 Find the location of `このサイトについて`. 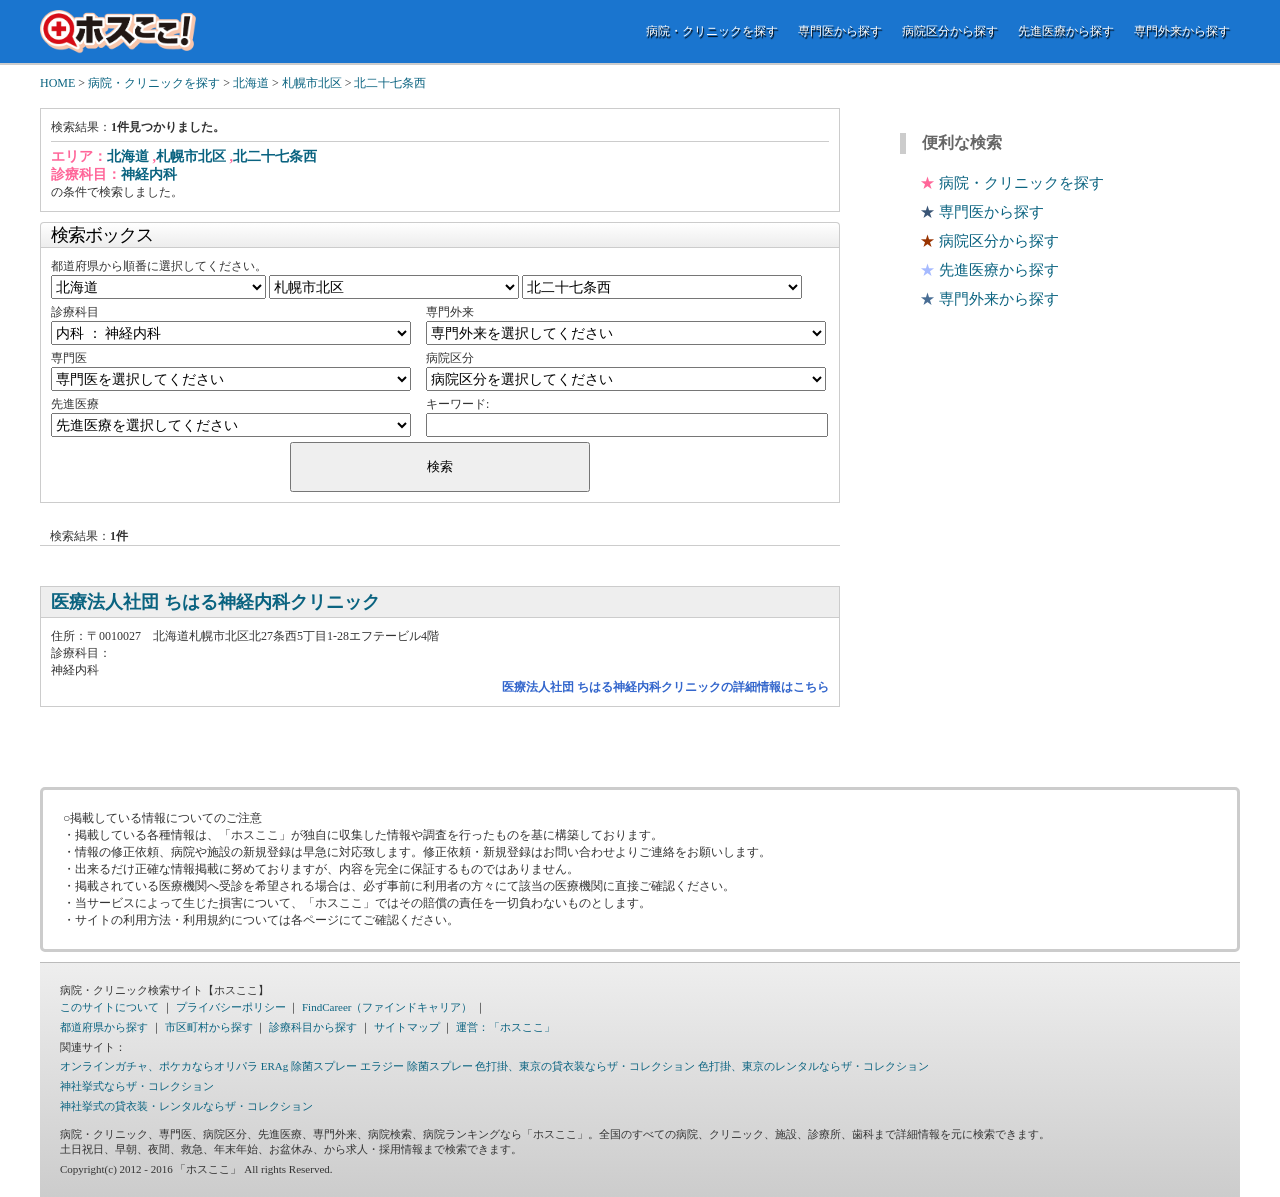

このサイトについて is located at coordinates (109, 1007).